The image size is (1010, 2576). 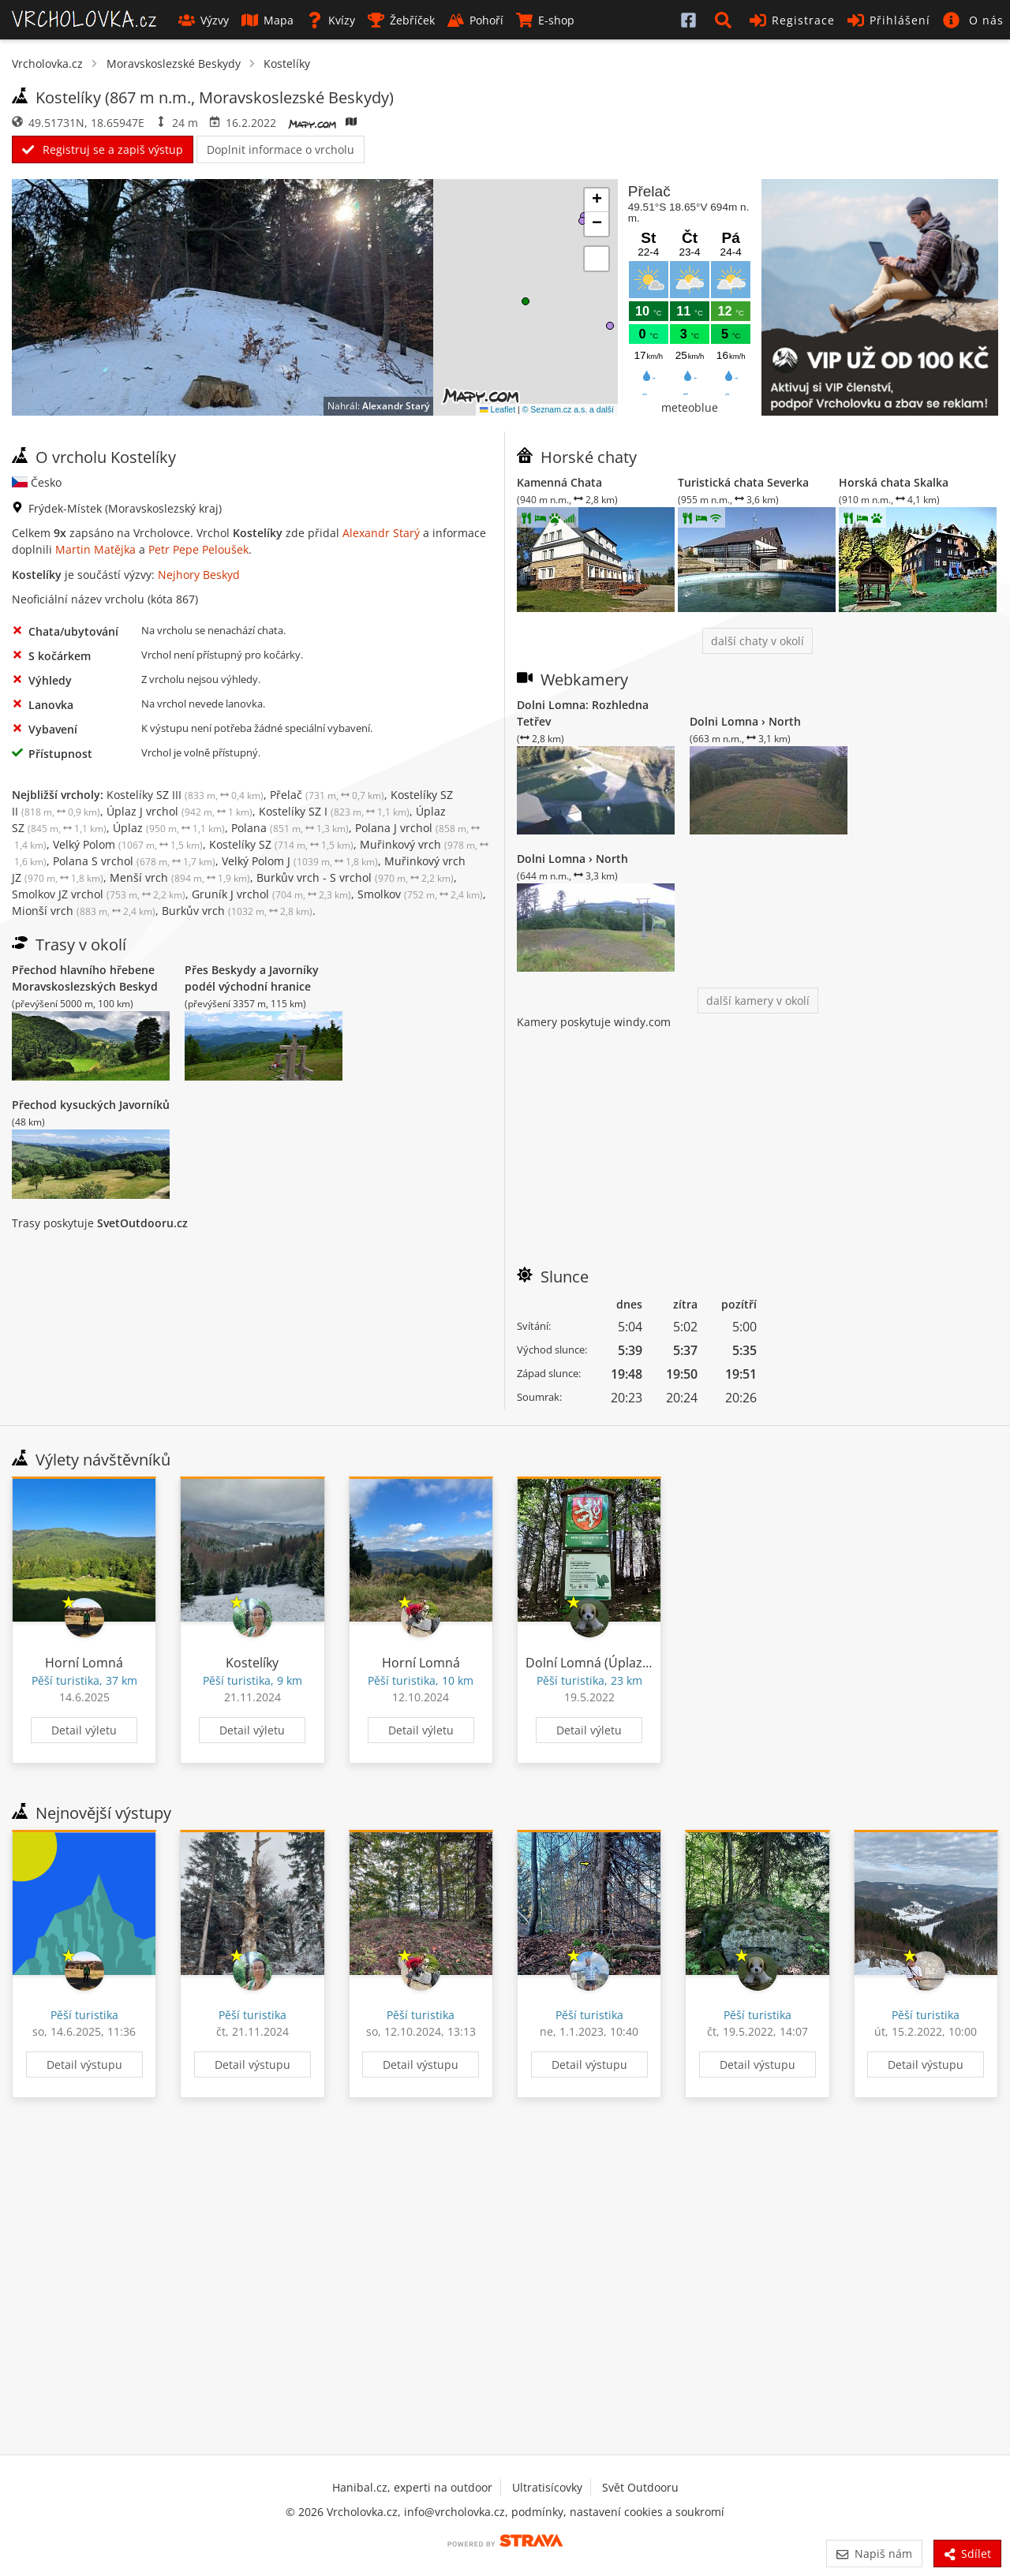 What do you see at coordinates (497, 409) in the screenshot?
I see `Leaflet` at bounding box center [497, 409].